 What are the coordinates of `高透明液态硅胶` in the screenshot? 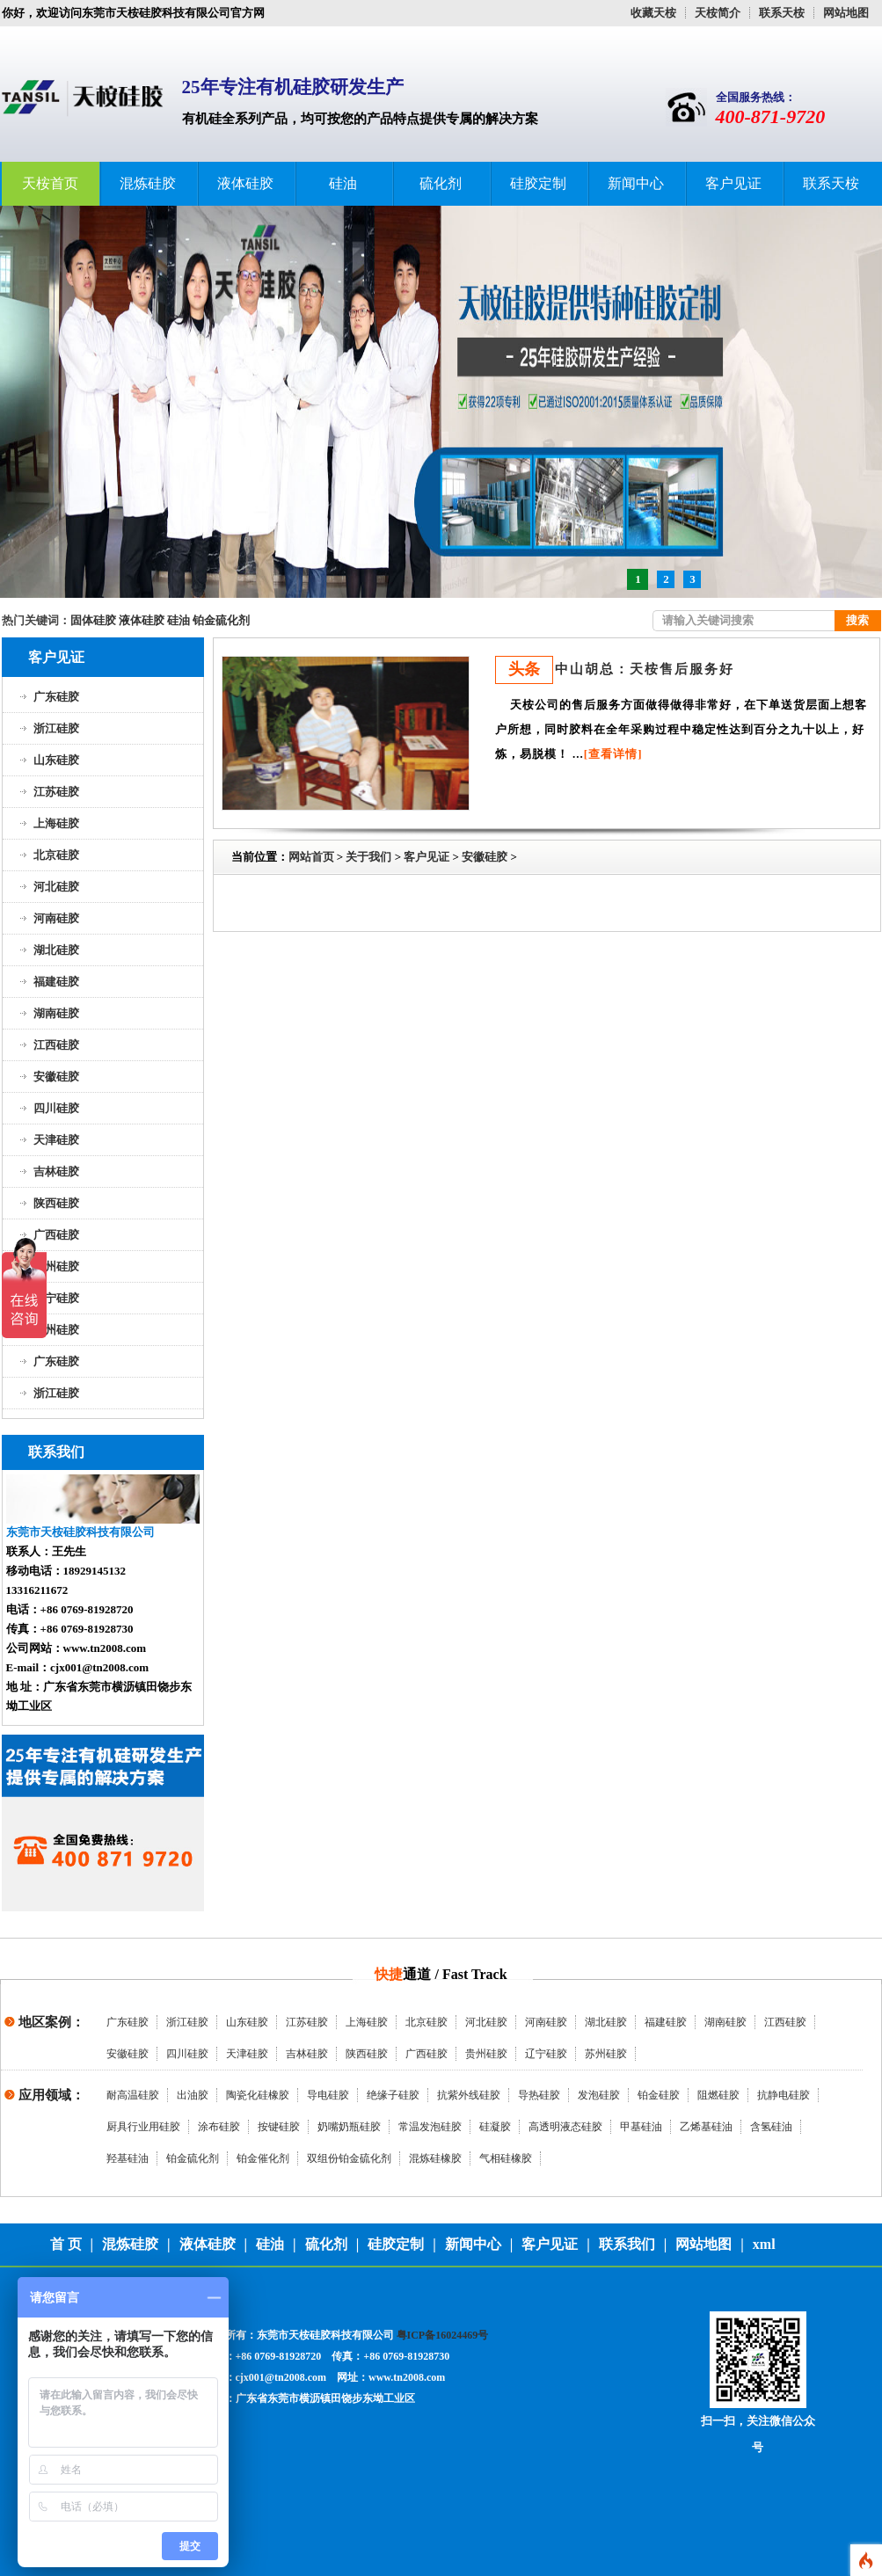 It's located at (565, 2127).